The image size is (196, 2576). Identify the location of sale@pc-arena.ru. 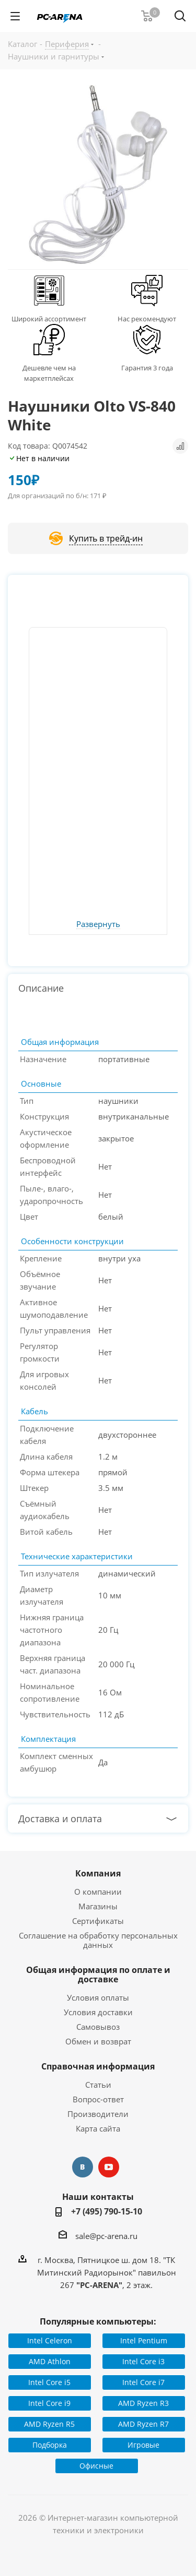
(106, 2236).